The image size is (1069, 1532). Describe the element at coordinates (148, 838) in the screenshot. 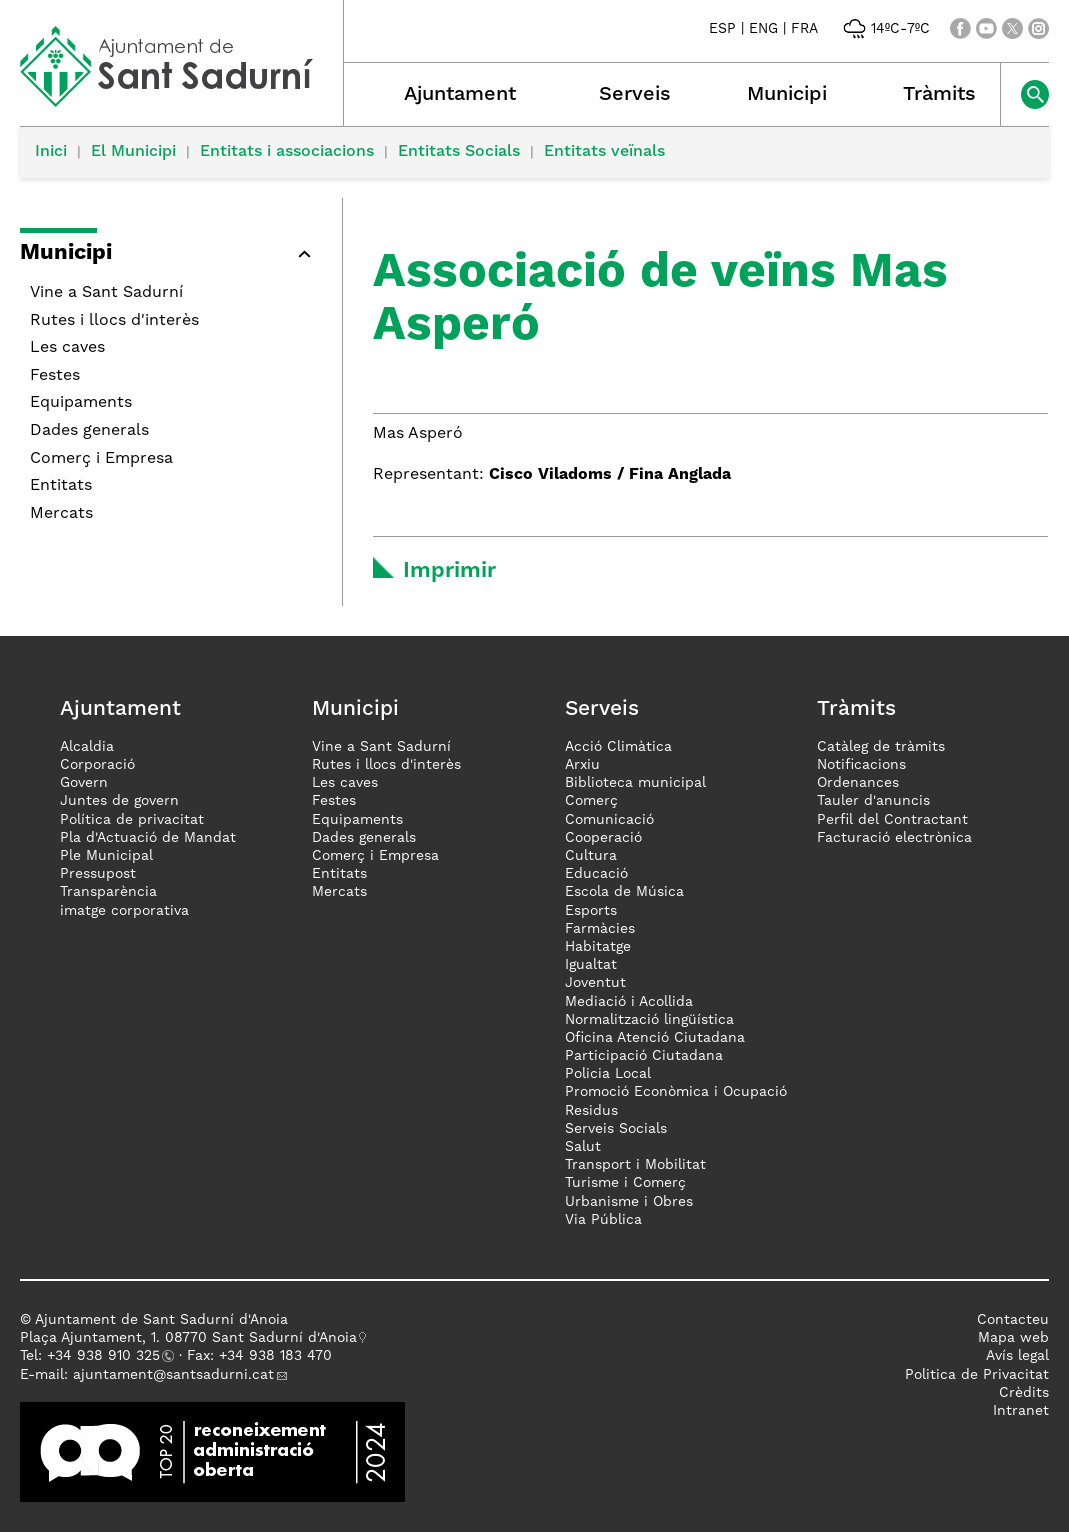

I see `Pla d'Actuació de Mandat` at that location.